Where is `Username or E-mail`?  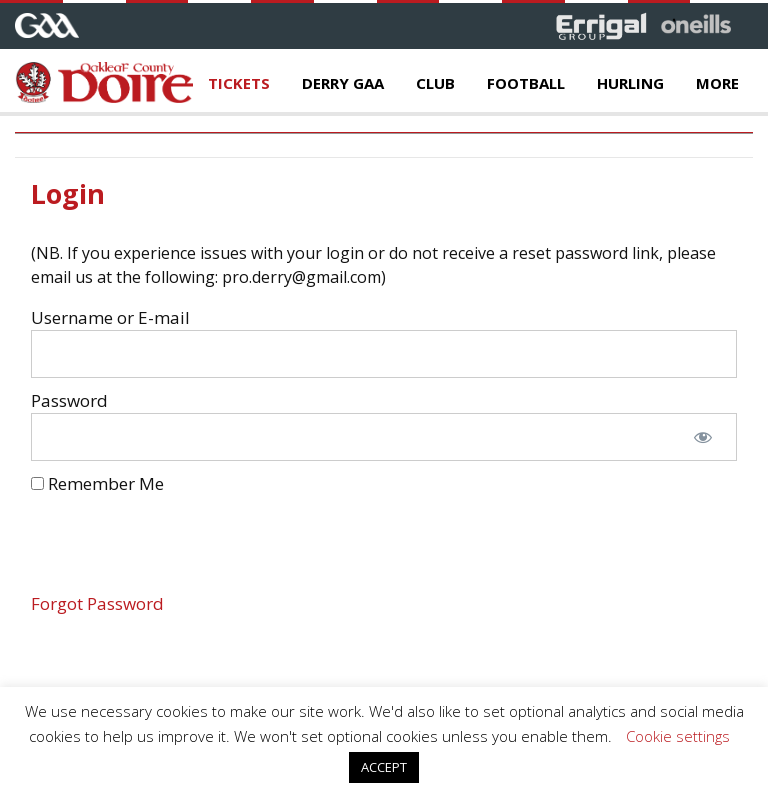
Username or E-mail is located at coordinates (110, 317).